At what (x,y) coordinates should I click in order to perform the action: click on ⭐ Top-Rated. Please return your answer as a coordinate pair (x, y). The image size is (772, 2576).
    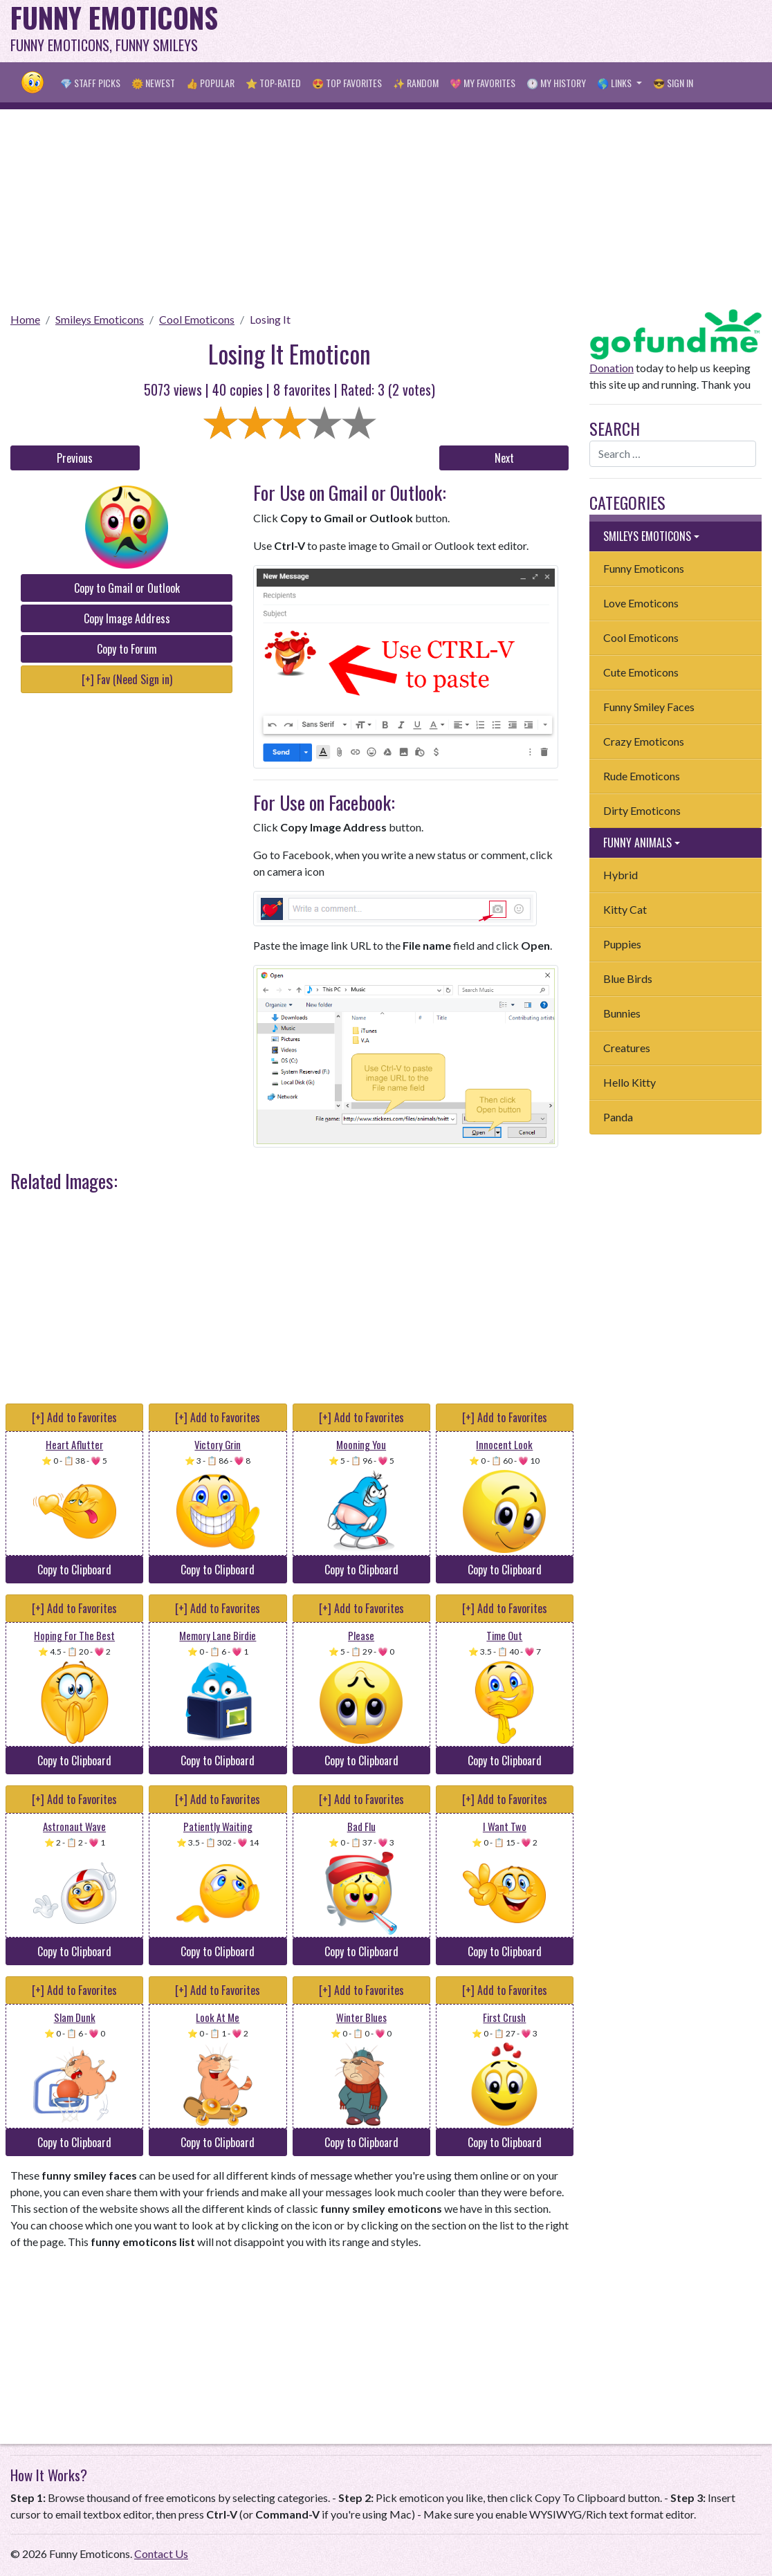
    Looking at the image, I should click on (273, 82).